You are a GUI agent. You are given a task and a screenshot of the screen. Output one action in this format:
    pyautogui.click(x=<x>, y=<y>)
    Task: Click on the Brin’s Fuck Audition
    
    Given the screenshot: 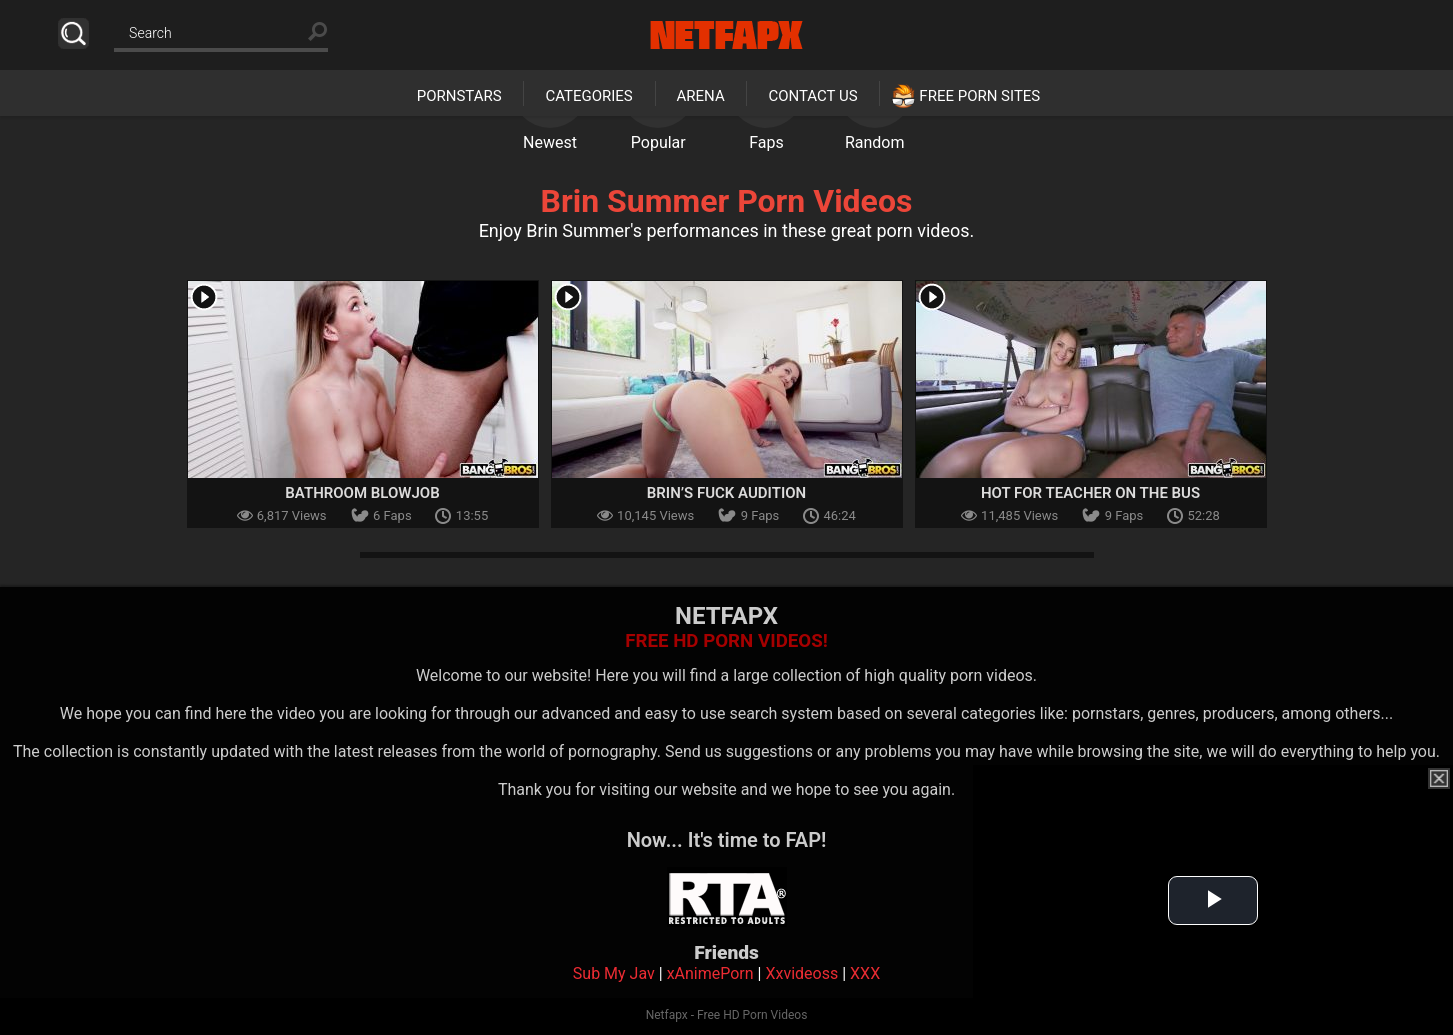 What is the action you would take?
    pyautogui.click(x=726, y=493)
    